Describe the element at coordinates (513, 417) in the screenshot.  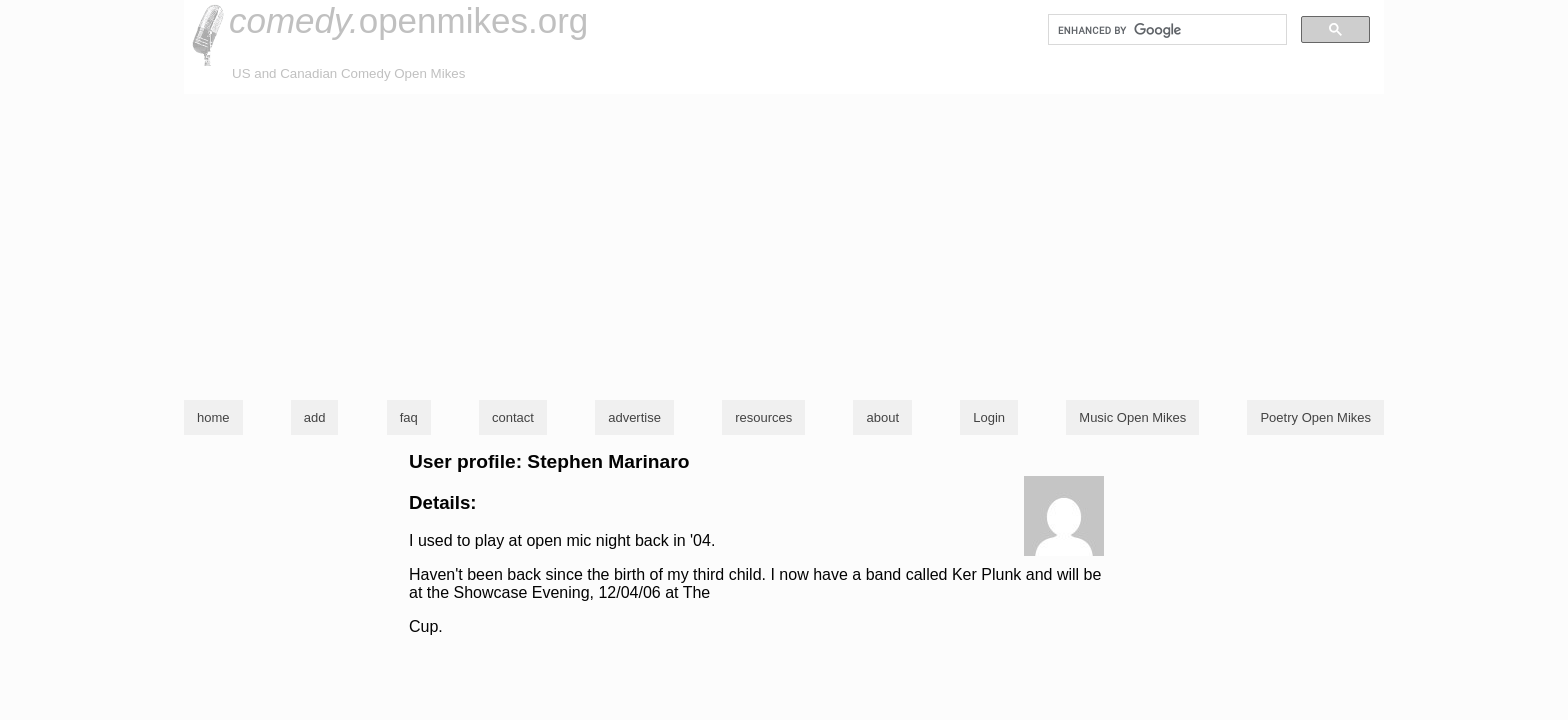
I see `contact` at that location.